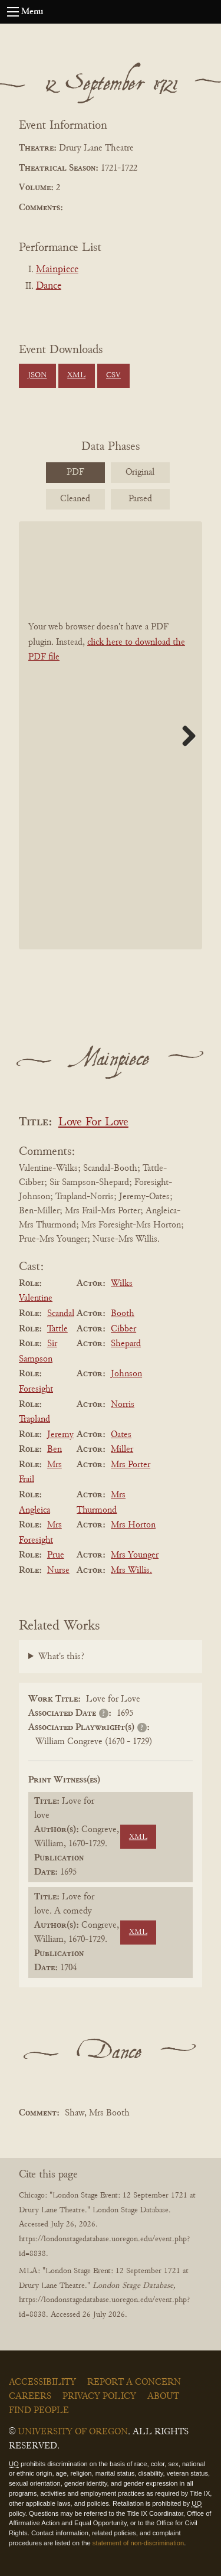 The image size is (221, 2576). What do you see at coordinates (75, 472) in the screenshot?
I see `PDF` at bounding box center [75, 472].